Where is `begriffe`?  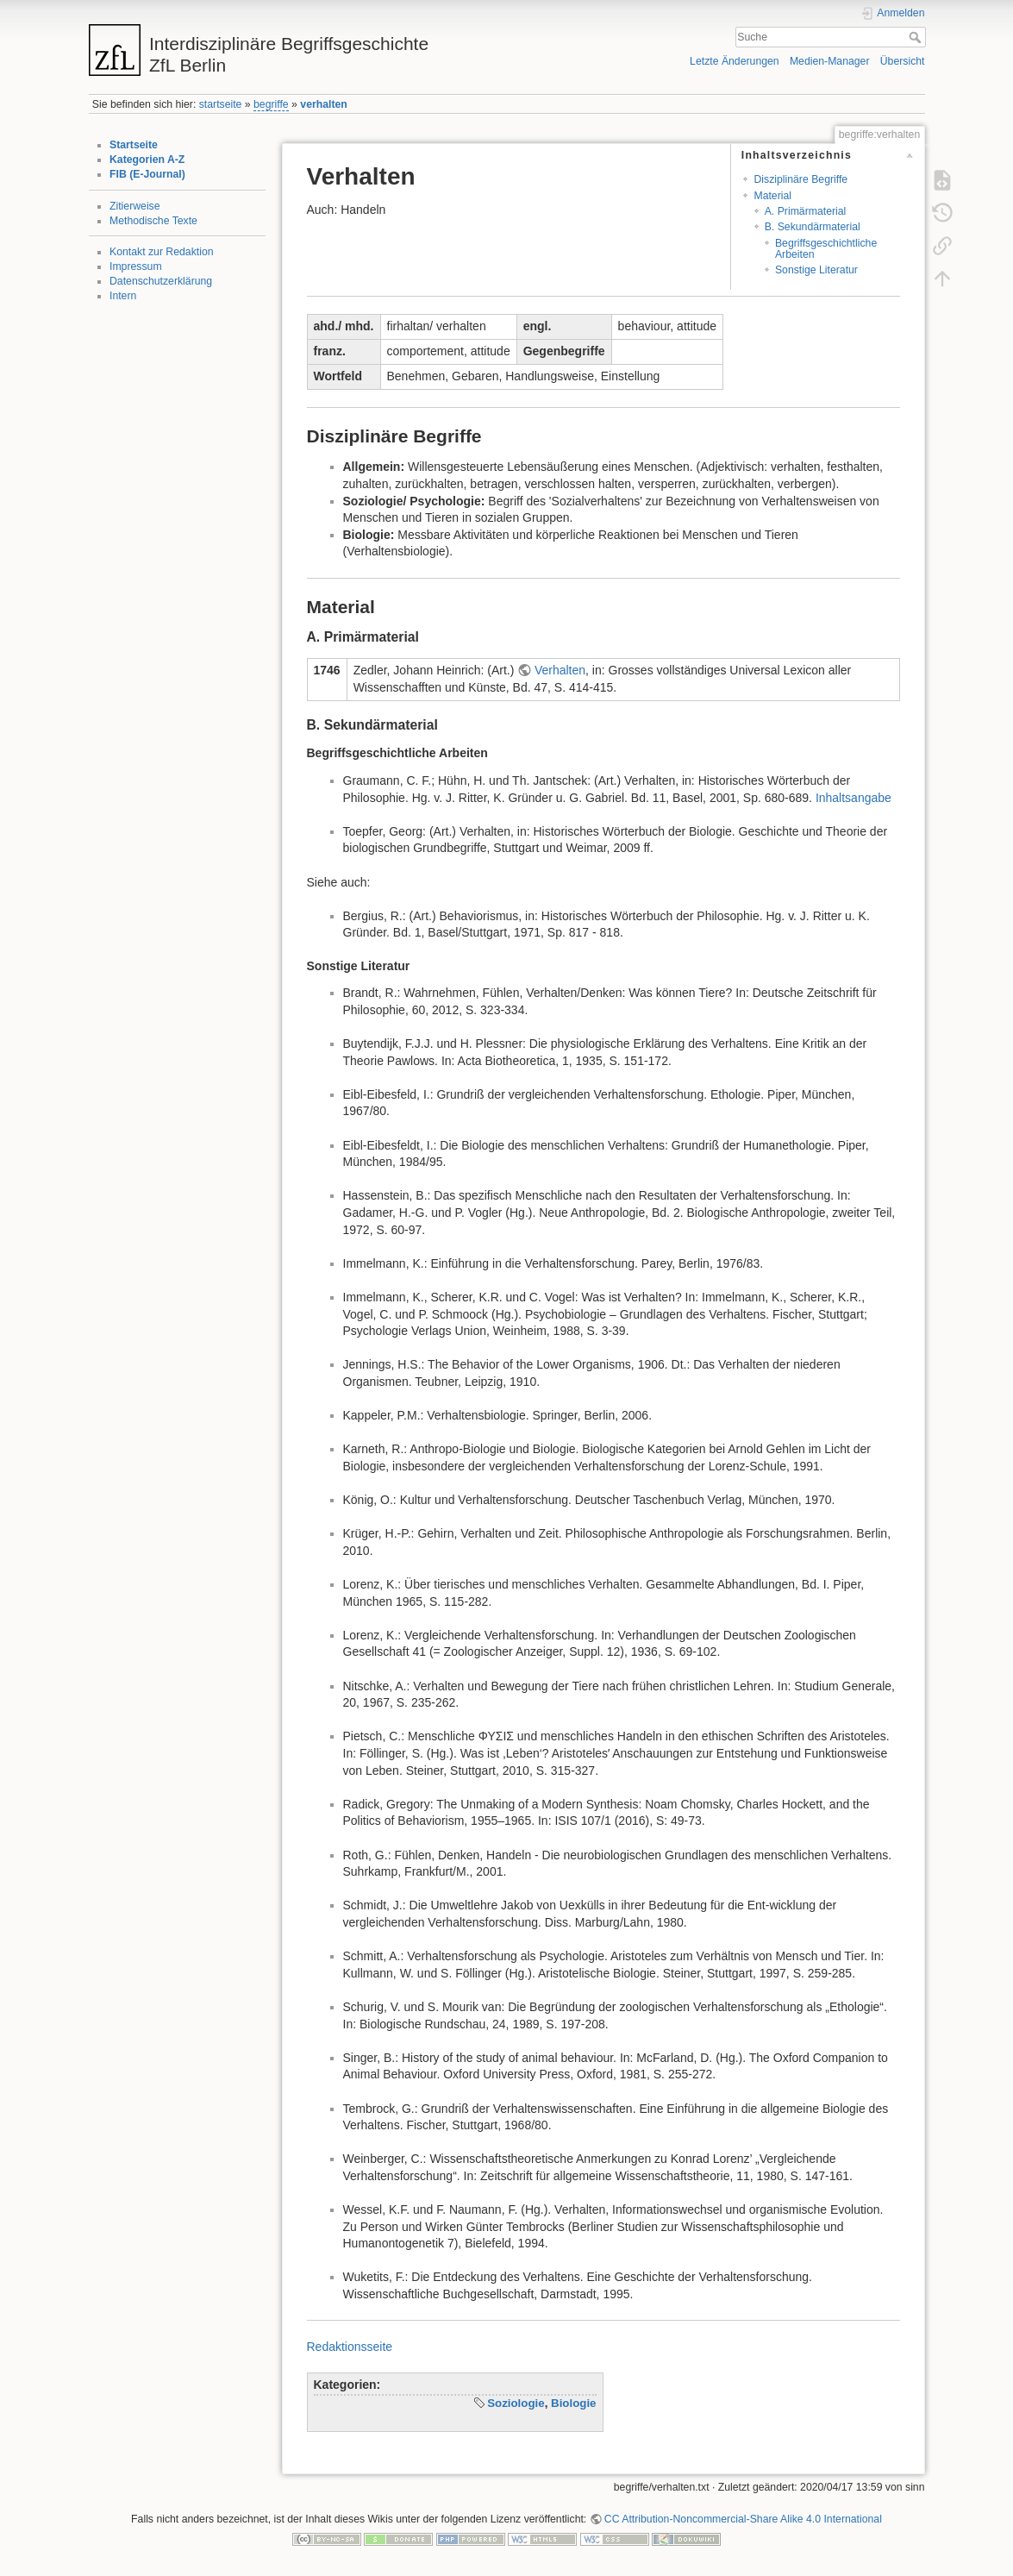 begriffe is located at coordinates (271, 104).